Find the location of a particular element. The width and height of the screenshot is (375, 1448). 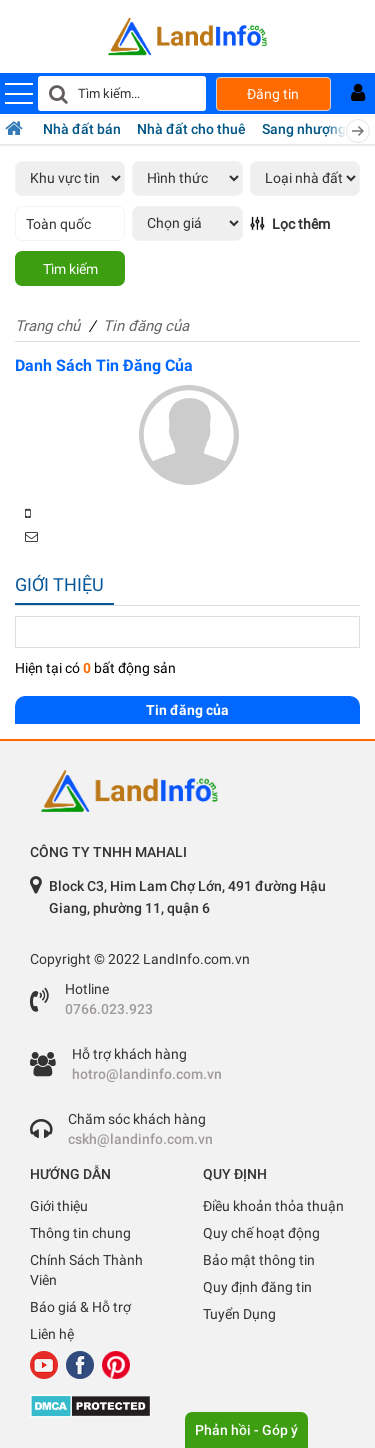

Giới thiệu is located at coordinates (59, 1206).